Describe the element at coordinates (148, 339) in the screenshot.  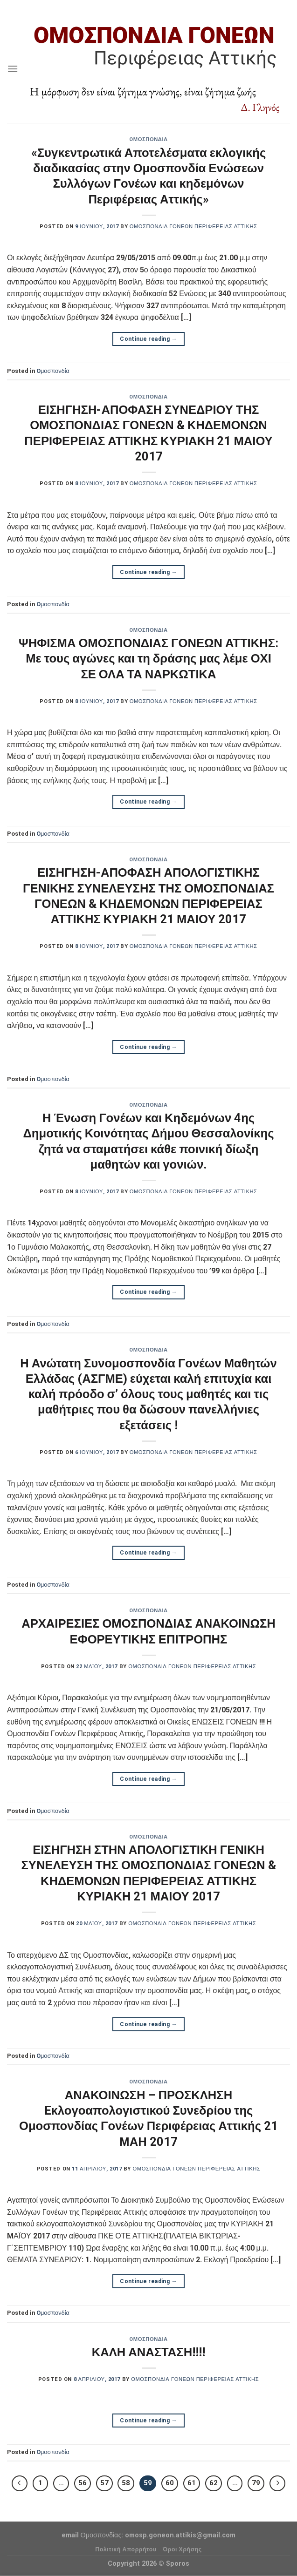
I see `Continue reading` at that location.